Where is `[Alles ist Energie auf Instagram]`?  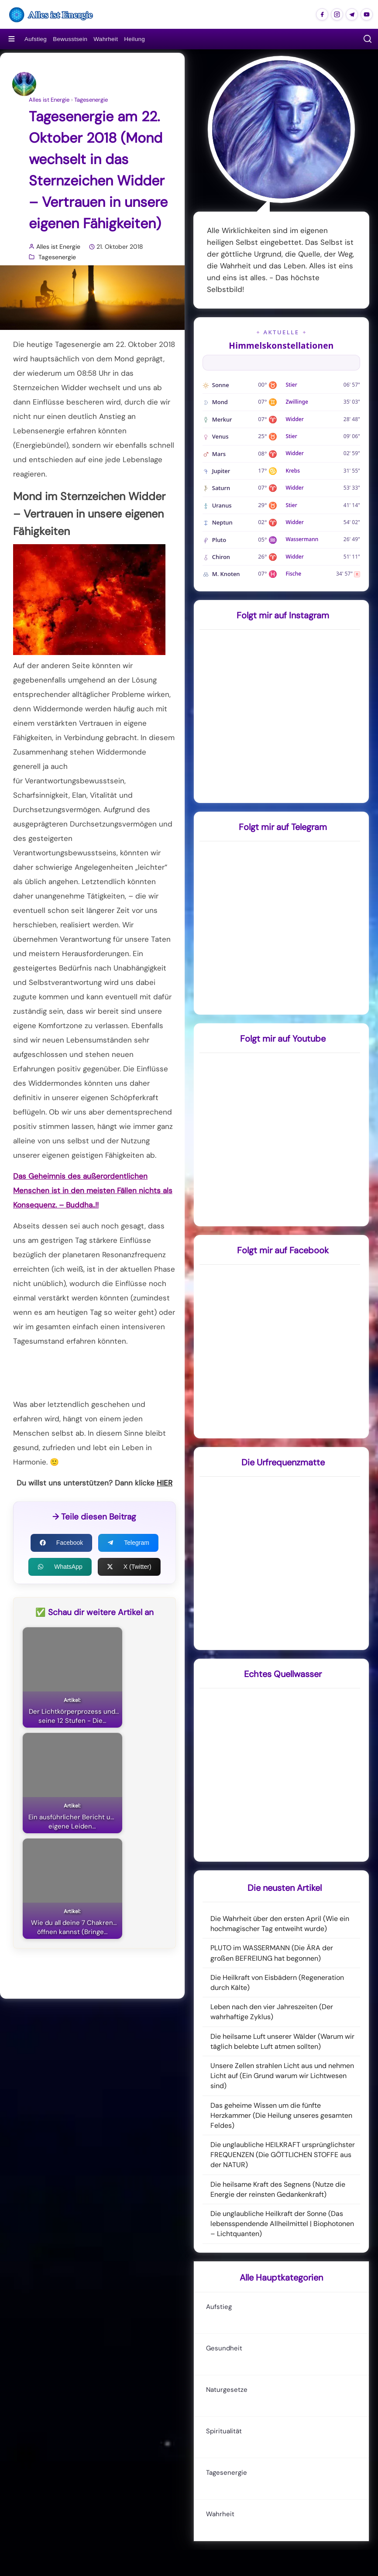 [Alles ist Energie auf Instagram] is located at coordinates (337, 14).